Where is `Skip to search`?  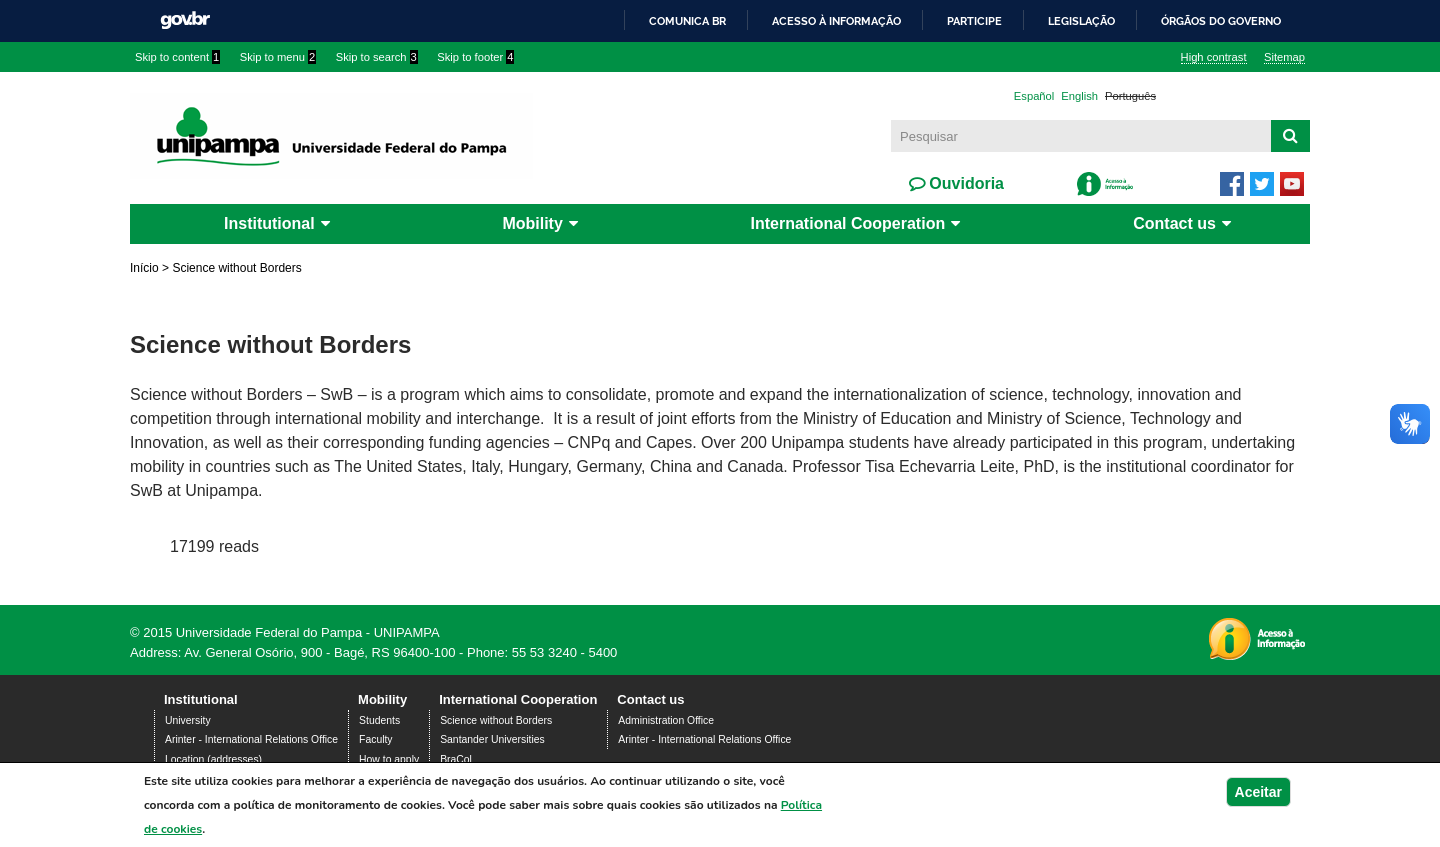 Skip to search is located at coordinates (377, 57).